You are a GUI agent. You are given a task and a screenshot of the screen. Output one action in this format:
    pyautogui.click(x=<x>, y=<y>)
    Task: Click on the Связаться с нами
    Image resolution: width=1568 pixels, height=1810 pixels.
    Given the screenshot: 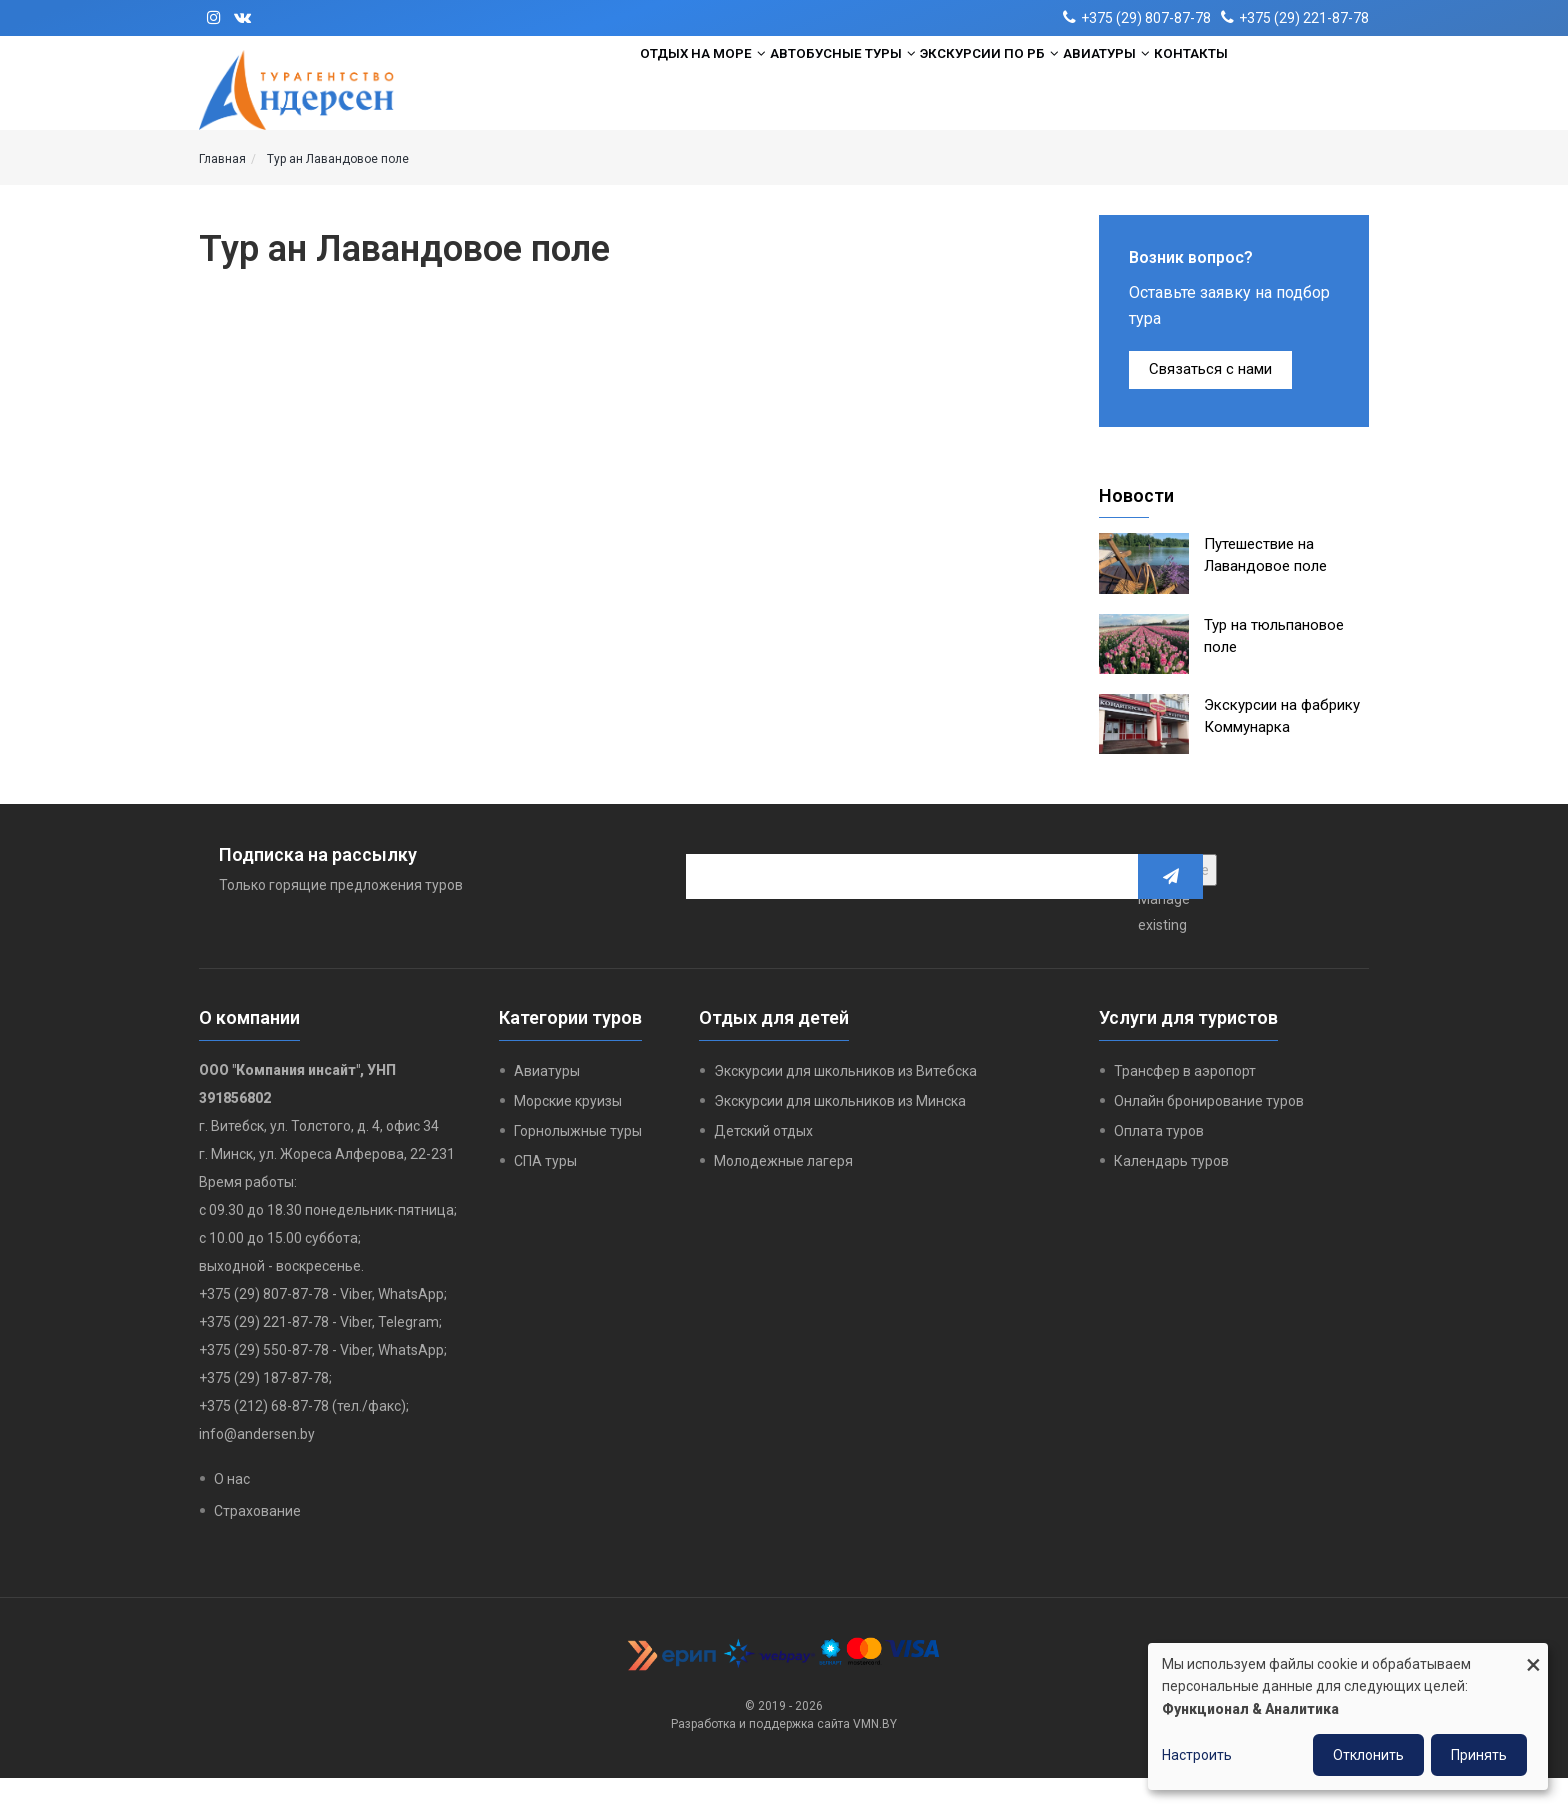 What is the action you would take?
    pyautogui.click(x=1210, y=401)
    